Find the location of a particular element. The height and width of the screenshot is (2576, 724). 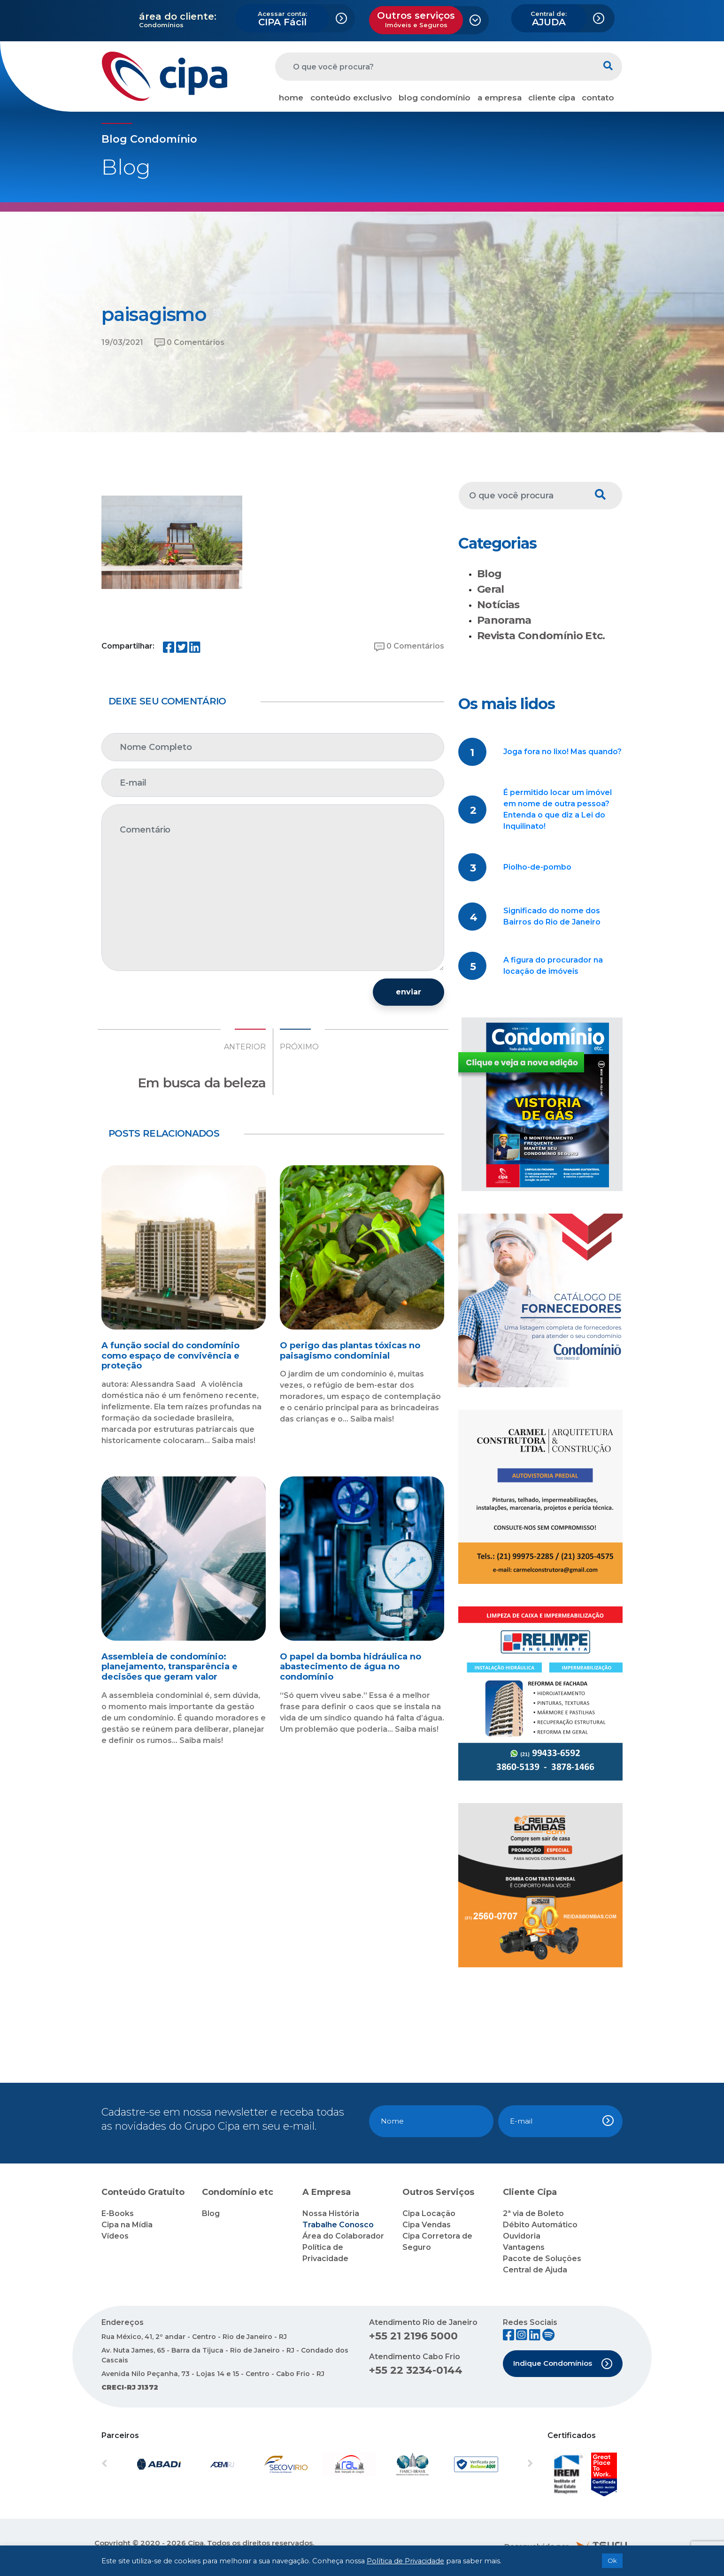

[O que você procura?] is located at coordinates (434, 67).